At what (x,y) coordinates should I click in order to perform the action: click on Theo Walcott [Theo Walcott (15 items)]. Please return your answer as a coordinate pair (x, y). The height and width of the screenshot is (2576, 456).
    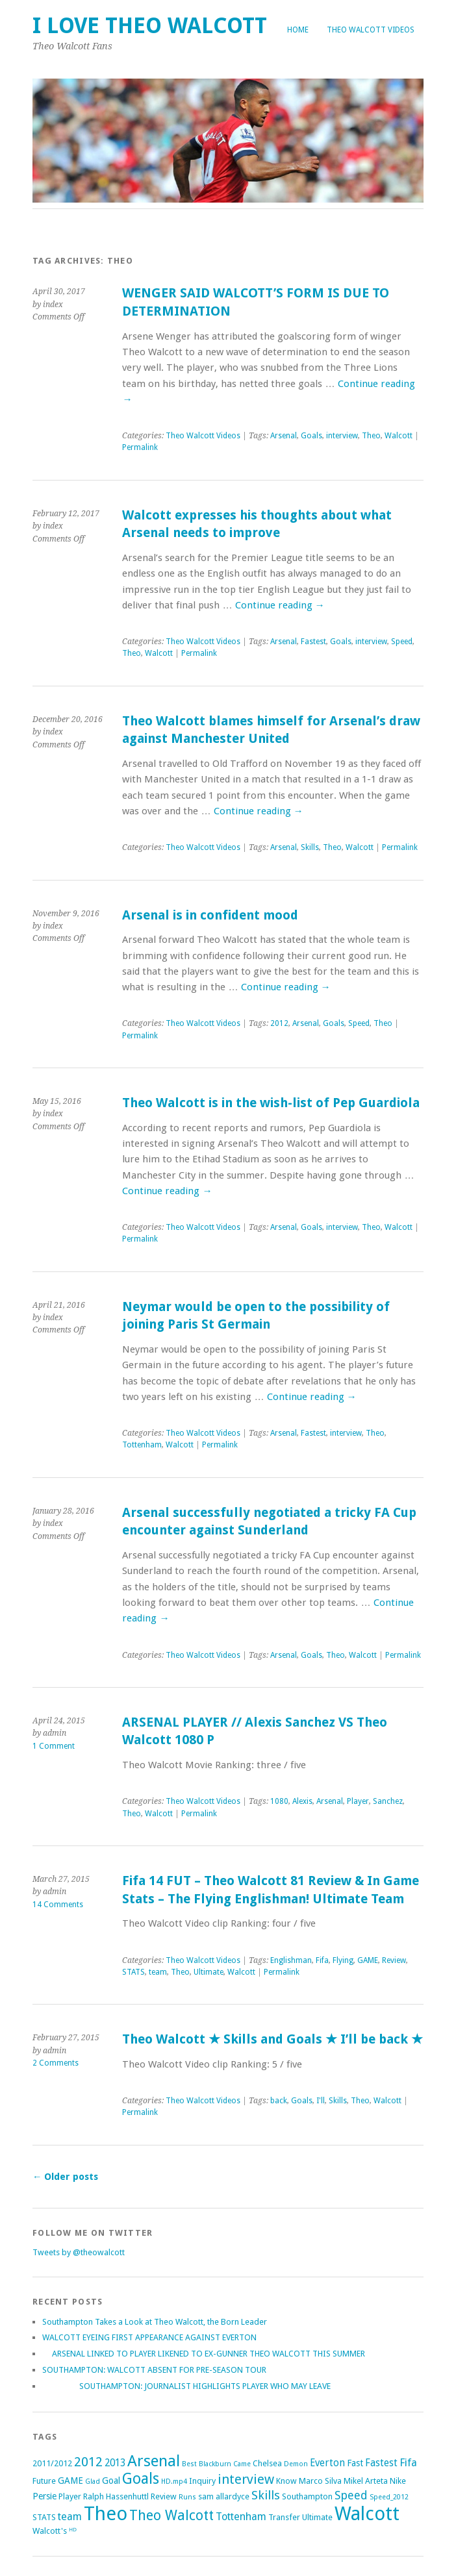
    Looking at the image, I should click on (171, 2515).